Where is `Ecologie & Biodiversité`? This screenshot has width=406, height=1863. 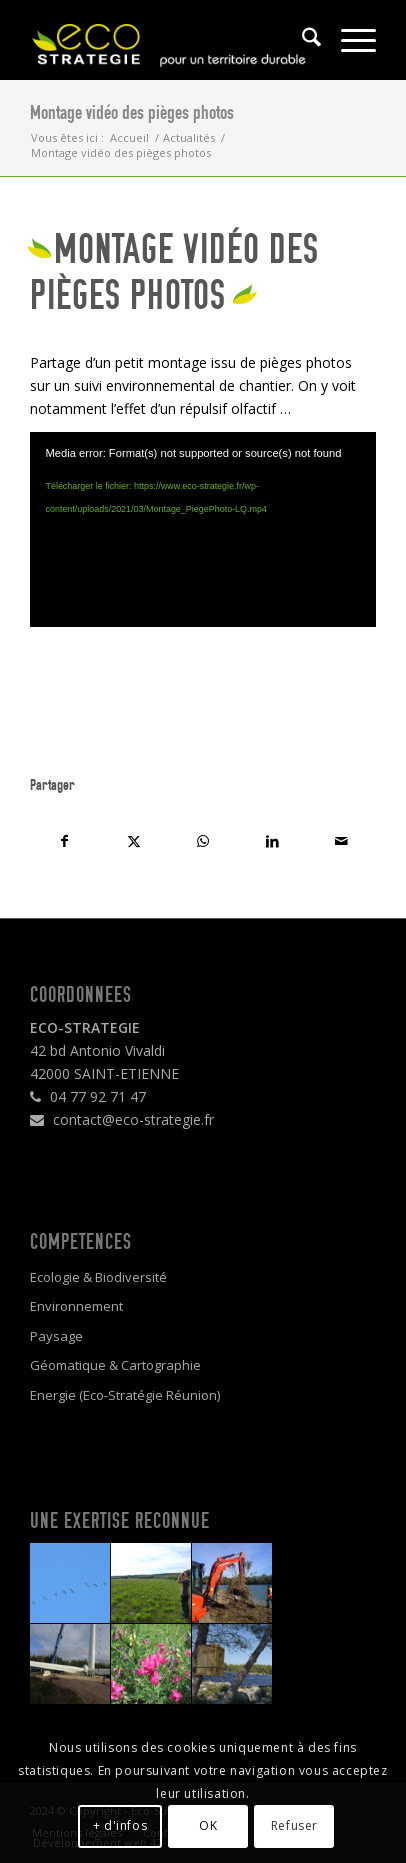
Ecologie & Biodiversité is located at coordinates (98, 1277).